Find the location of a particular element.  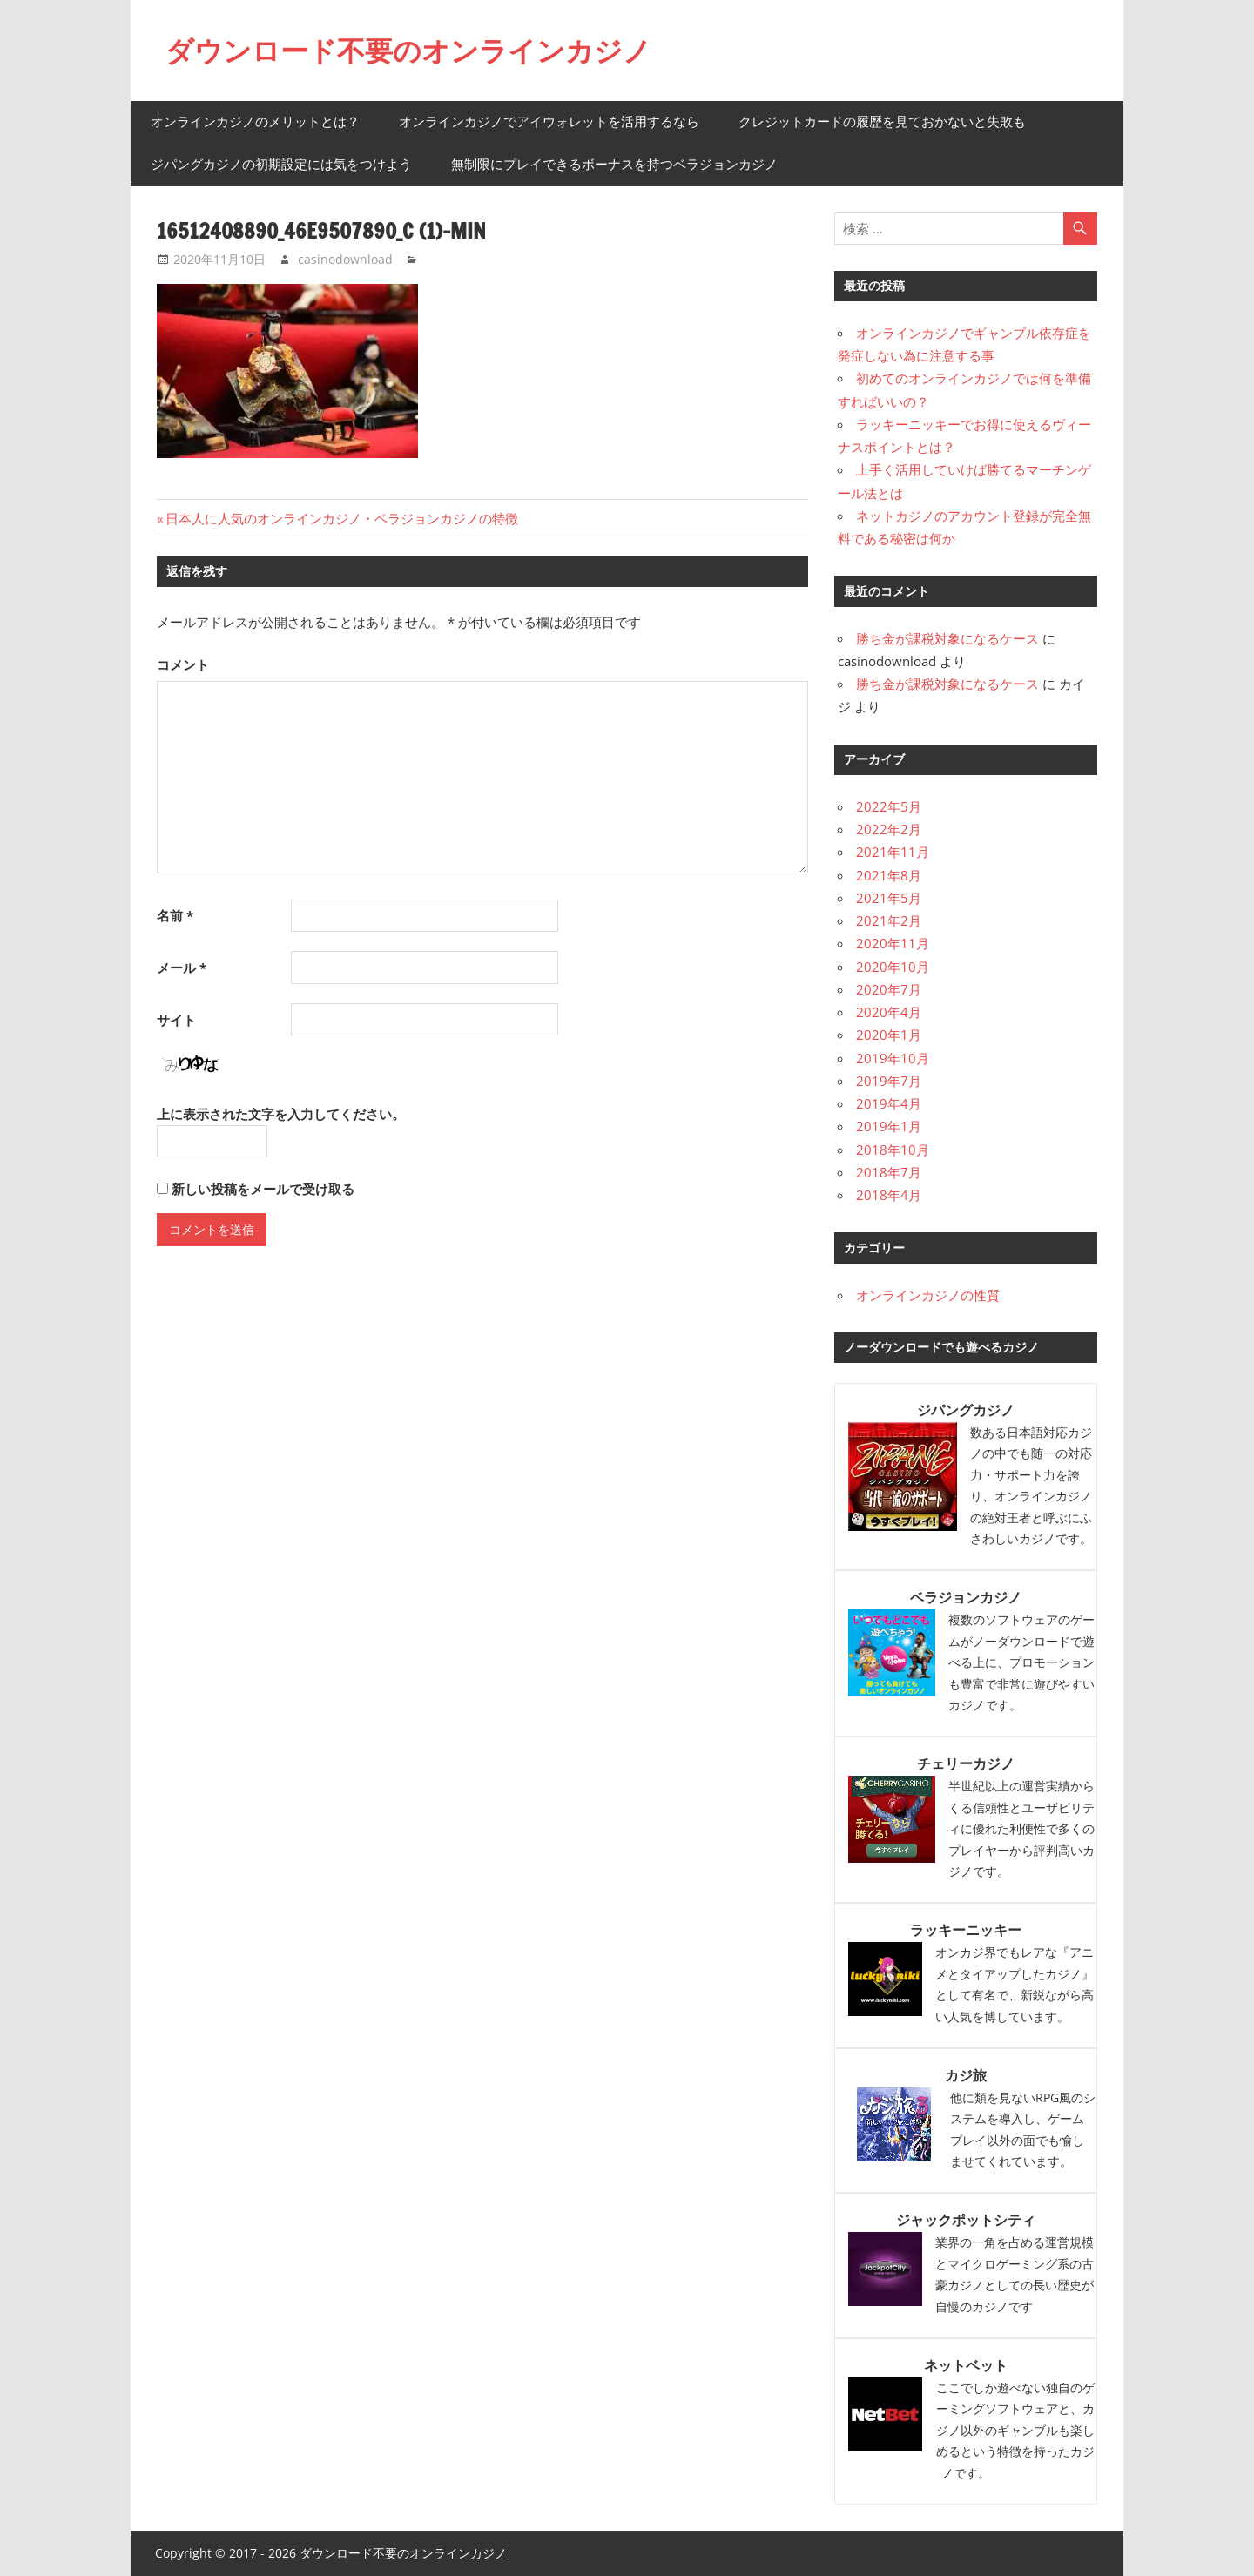

2018年4月 is located at coordinates (888, 1195).